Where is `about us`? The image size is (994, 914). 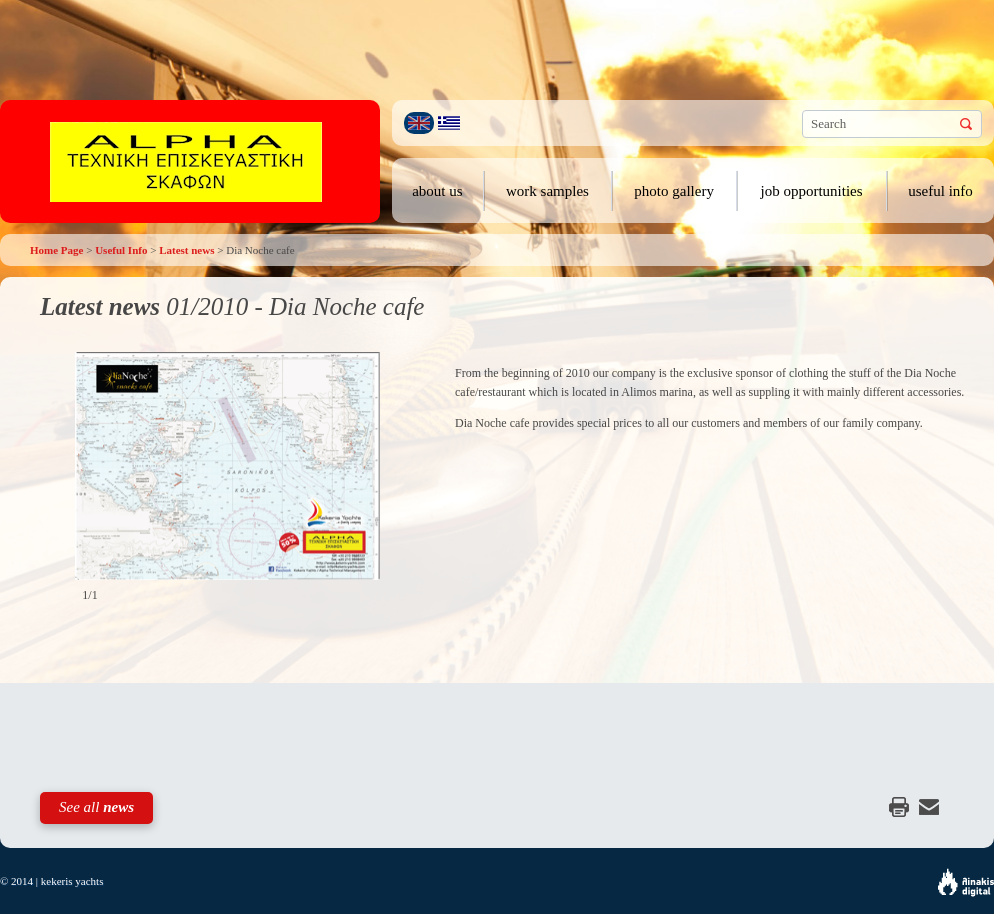
about us is located at coordinates (437, 191).